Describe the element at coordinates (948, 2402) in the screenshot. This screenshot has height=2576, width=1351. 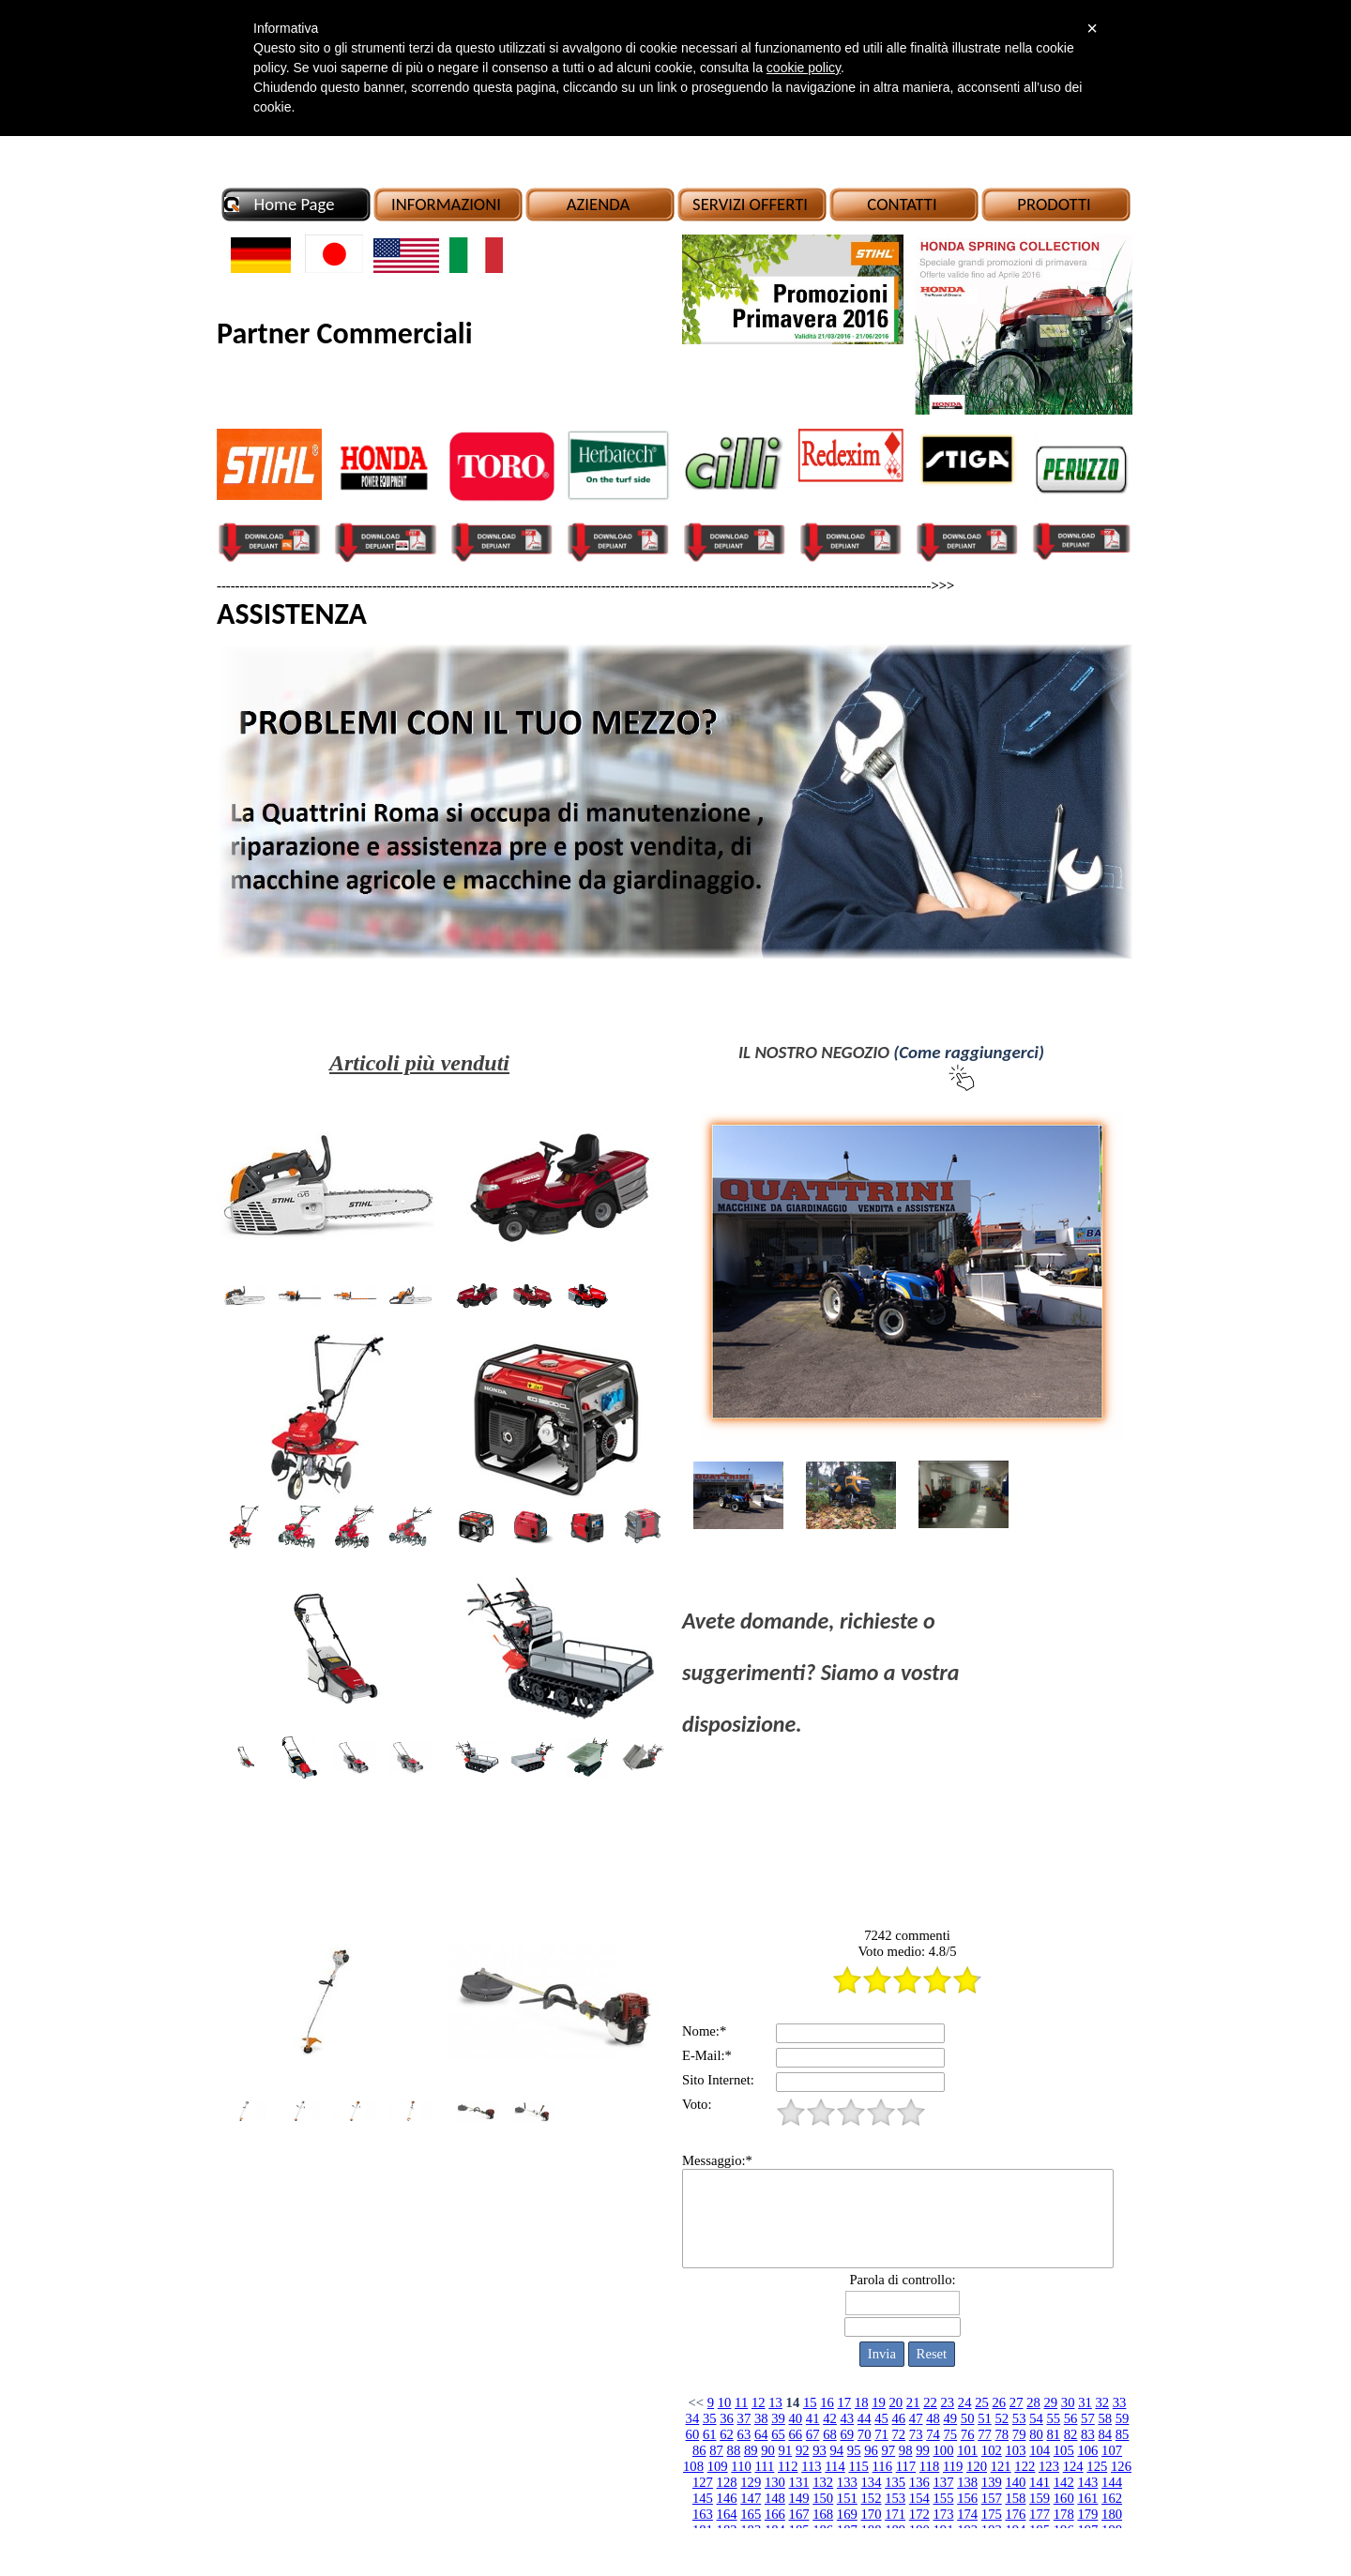
I see `23` at that location.